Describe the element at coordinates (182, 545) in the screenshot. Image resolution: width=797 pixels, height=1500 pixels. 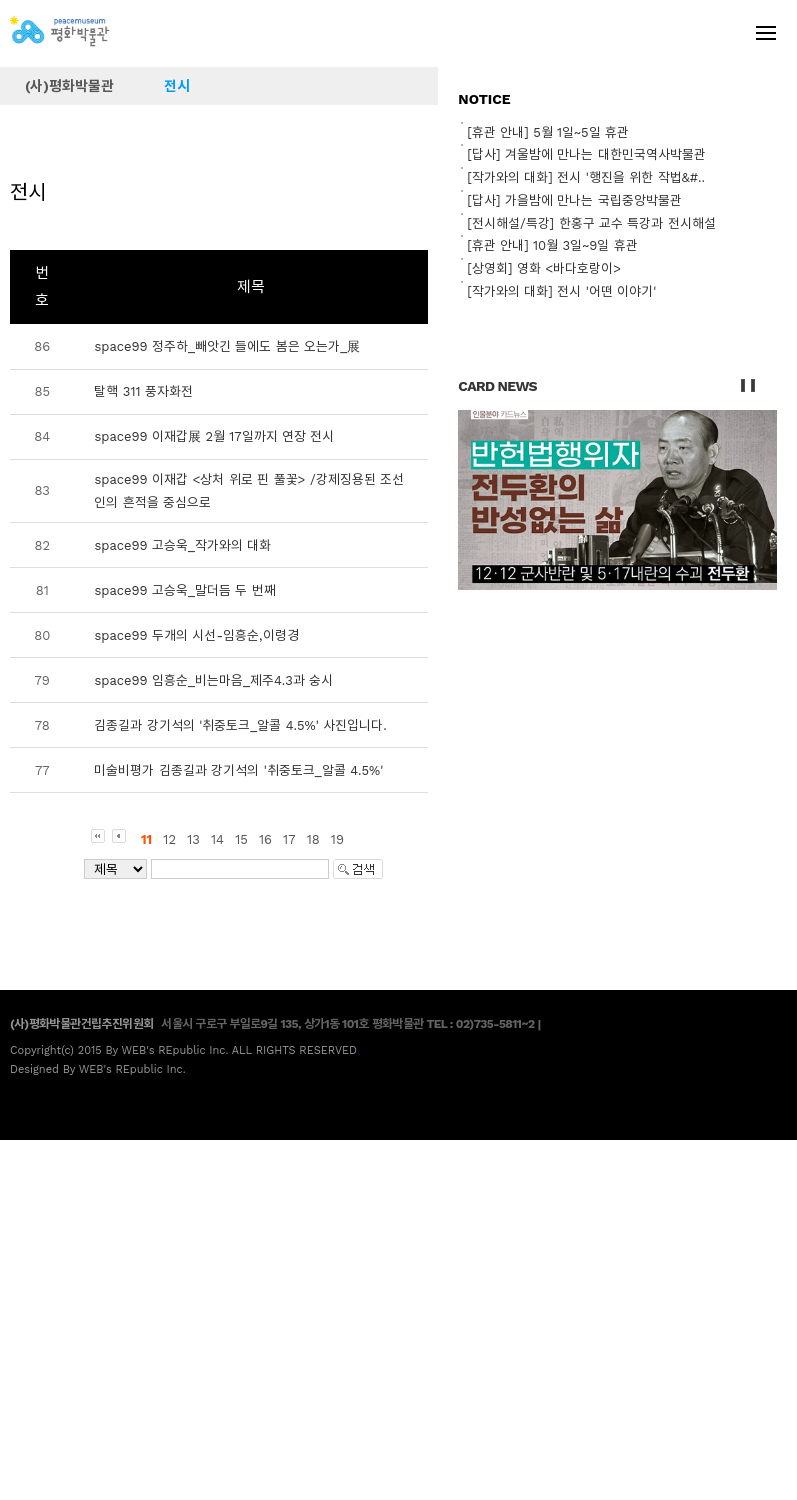
I see `space99 고승욱_작가와의 대화` at that location.